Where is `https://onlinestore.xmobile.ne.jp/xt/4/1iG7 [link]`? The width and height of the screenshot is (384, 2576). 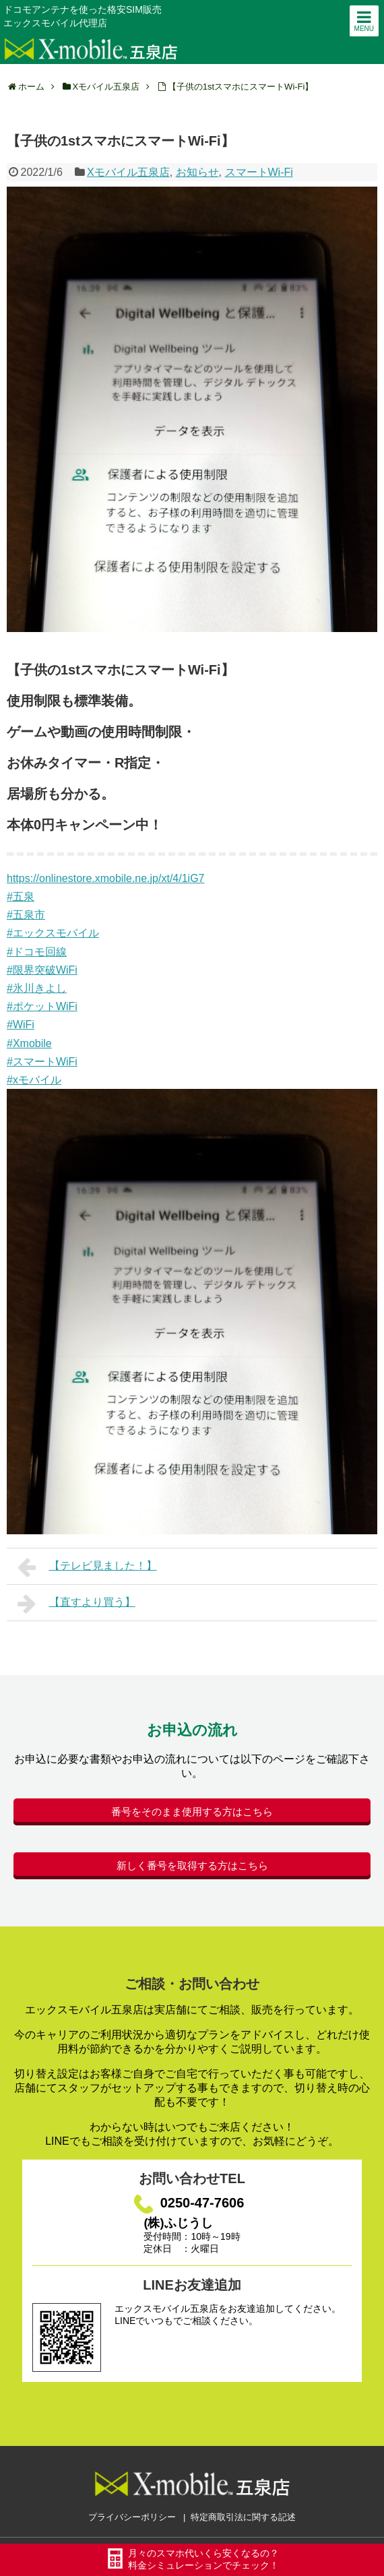
https://onlinestore.xmobile.ne.jp/xt/4/1iG7 [link] is located at coordinates (106, 878).